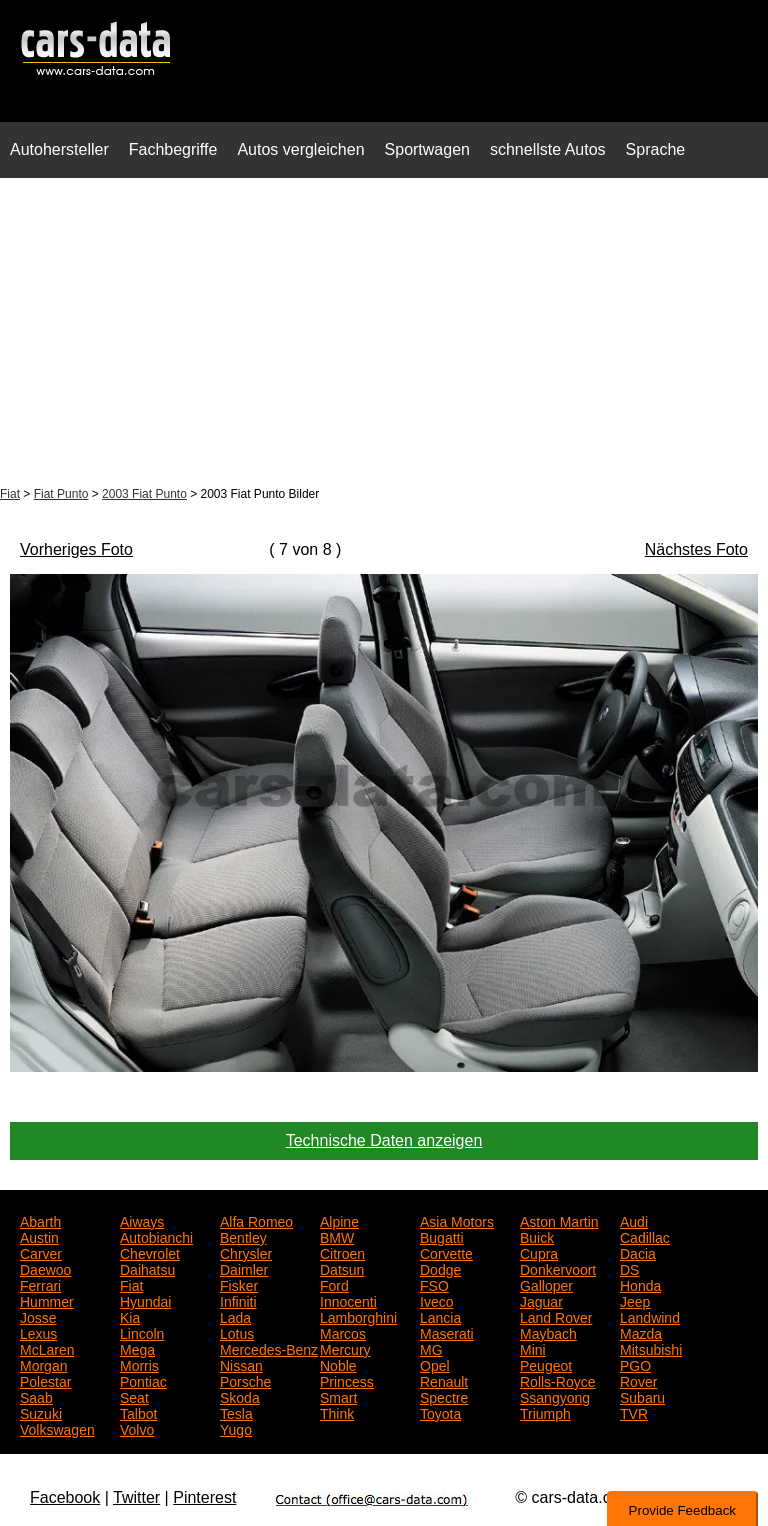 The height and width of the screenshot is (1526, 768). I want to click on Autohersteller, so click(59, 149).